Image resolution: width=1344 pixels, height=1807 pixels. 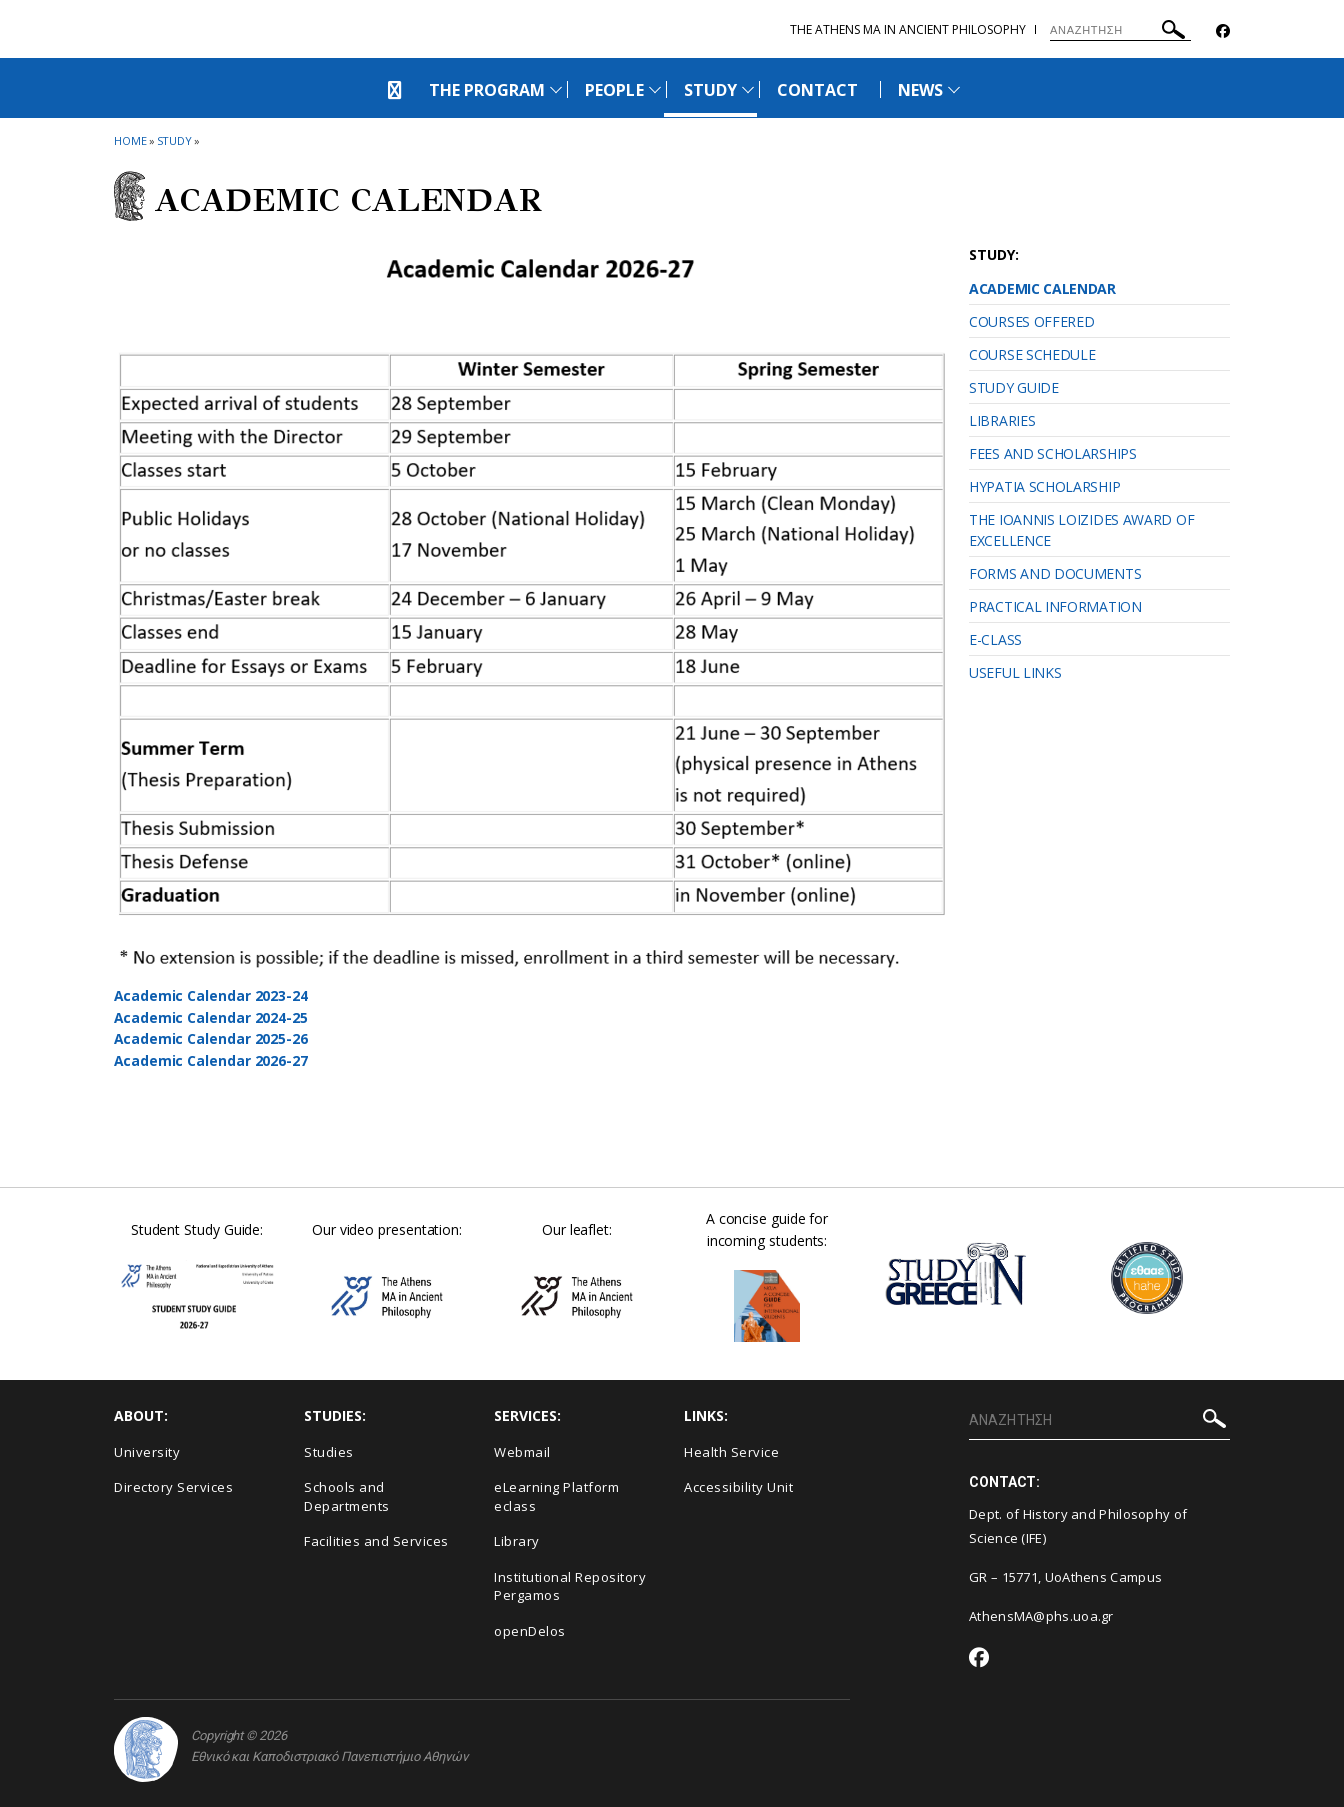 I want to click on Studies, so click(x=329, y=1452).